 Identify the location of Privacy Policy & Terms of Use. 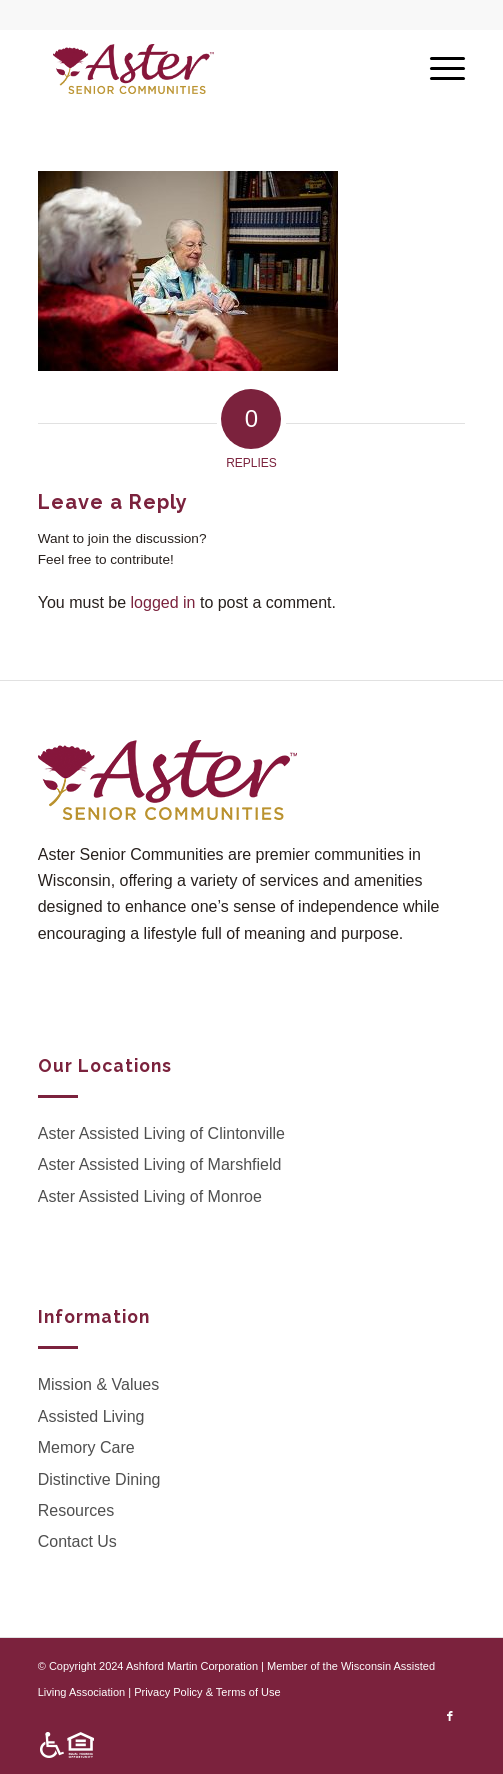
(207, 1692).